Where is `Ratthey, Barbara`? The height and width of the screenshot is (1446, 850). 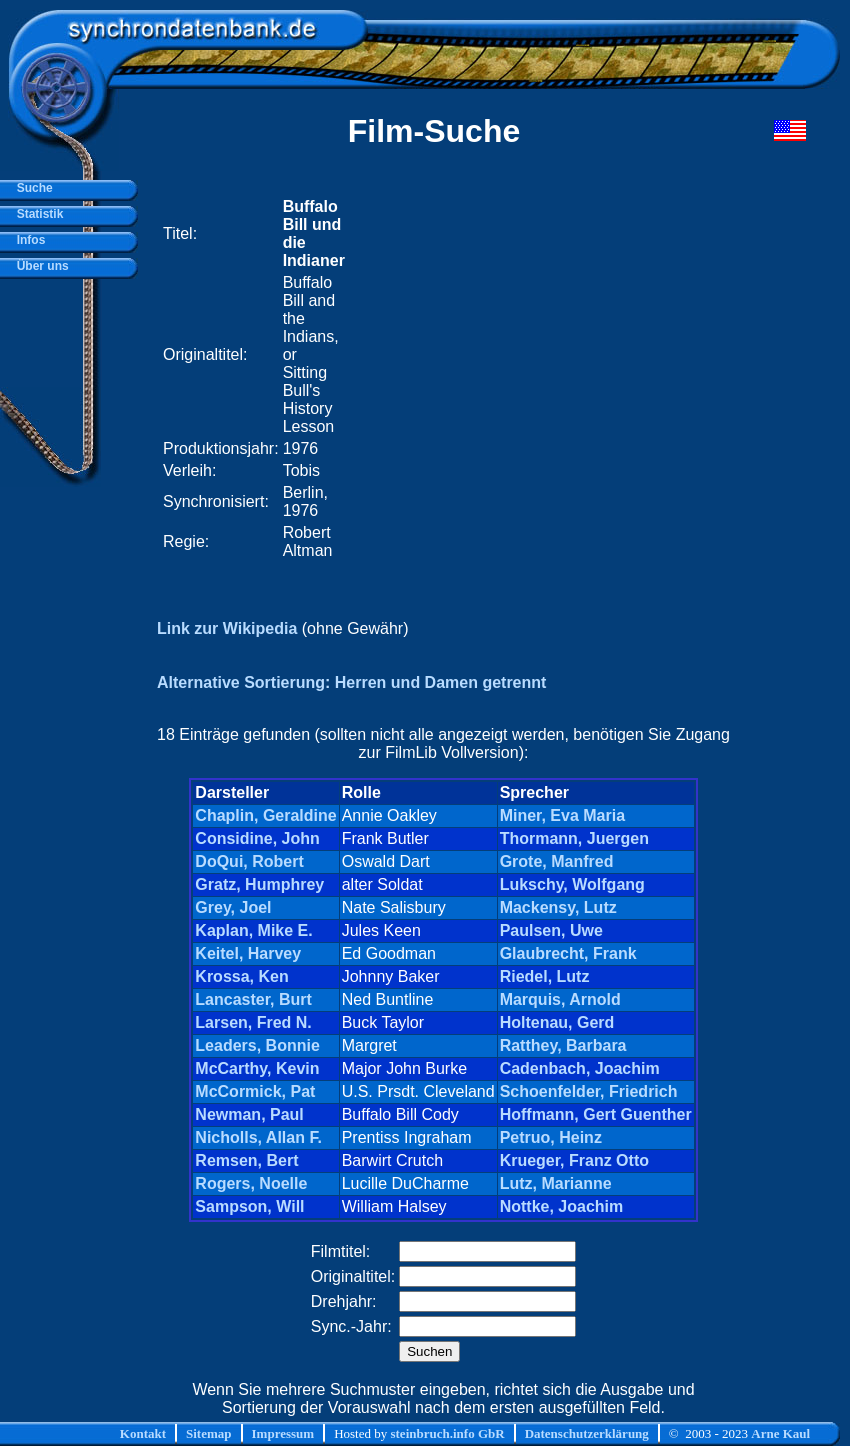
Ratthey, Barbara is located at coordinates (563, 1045).